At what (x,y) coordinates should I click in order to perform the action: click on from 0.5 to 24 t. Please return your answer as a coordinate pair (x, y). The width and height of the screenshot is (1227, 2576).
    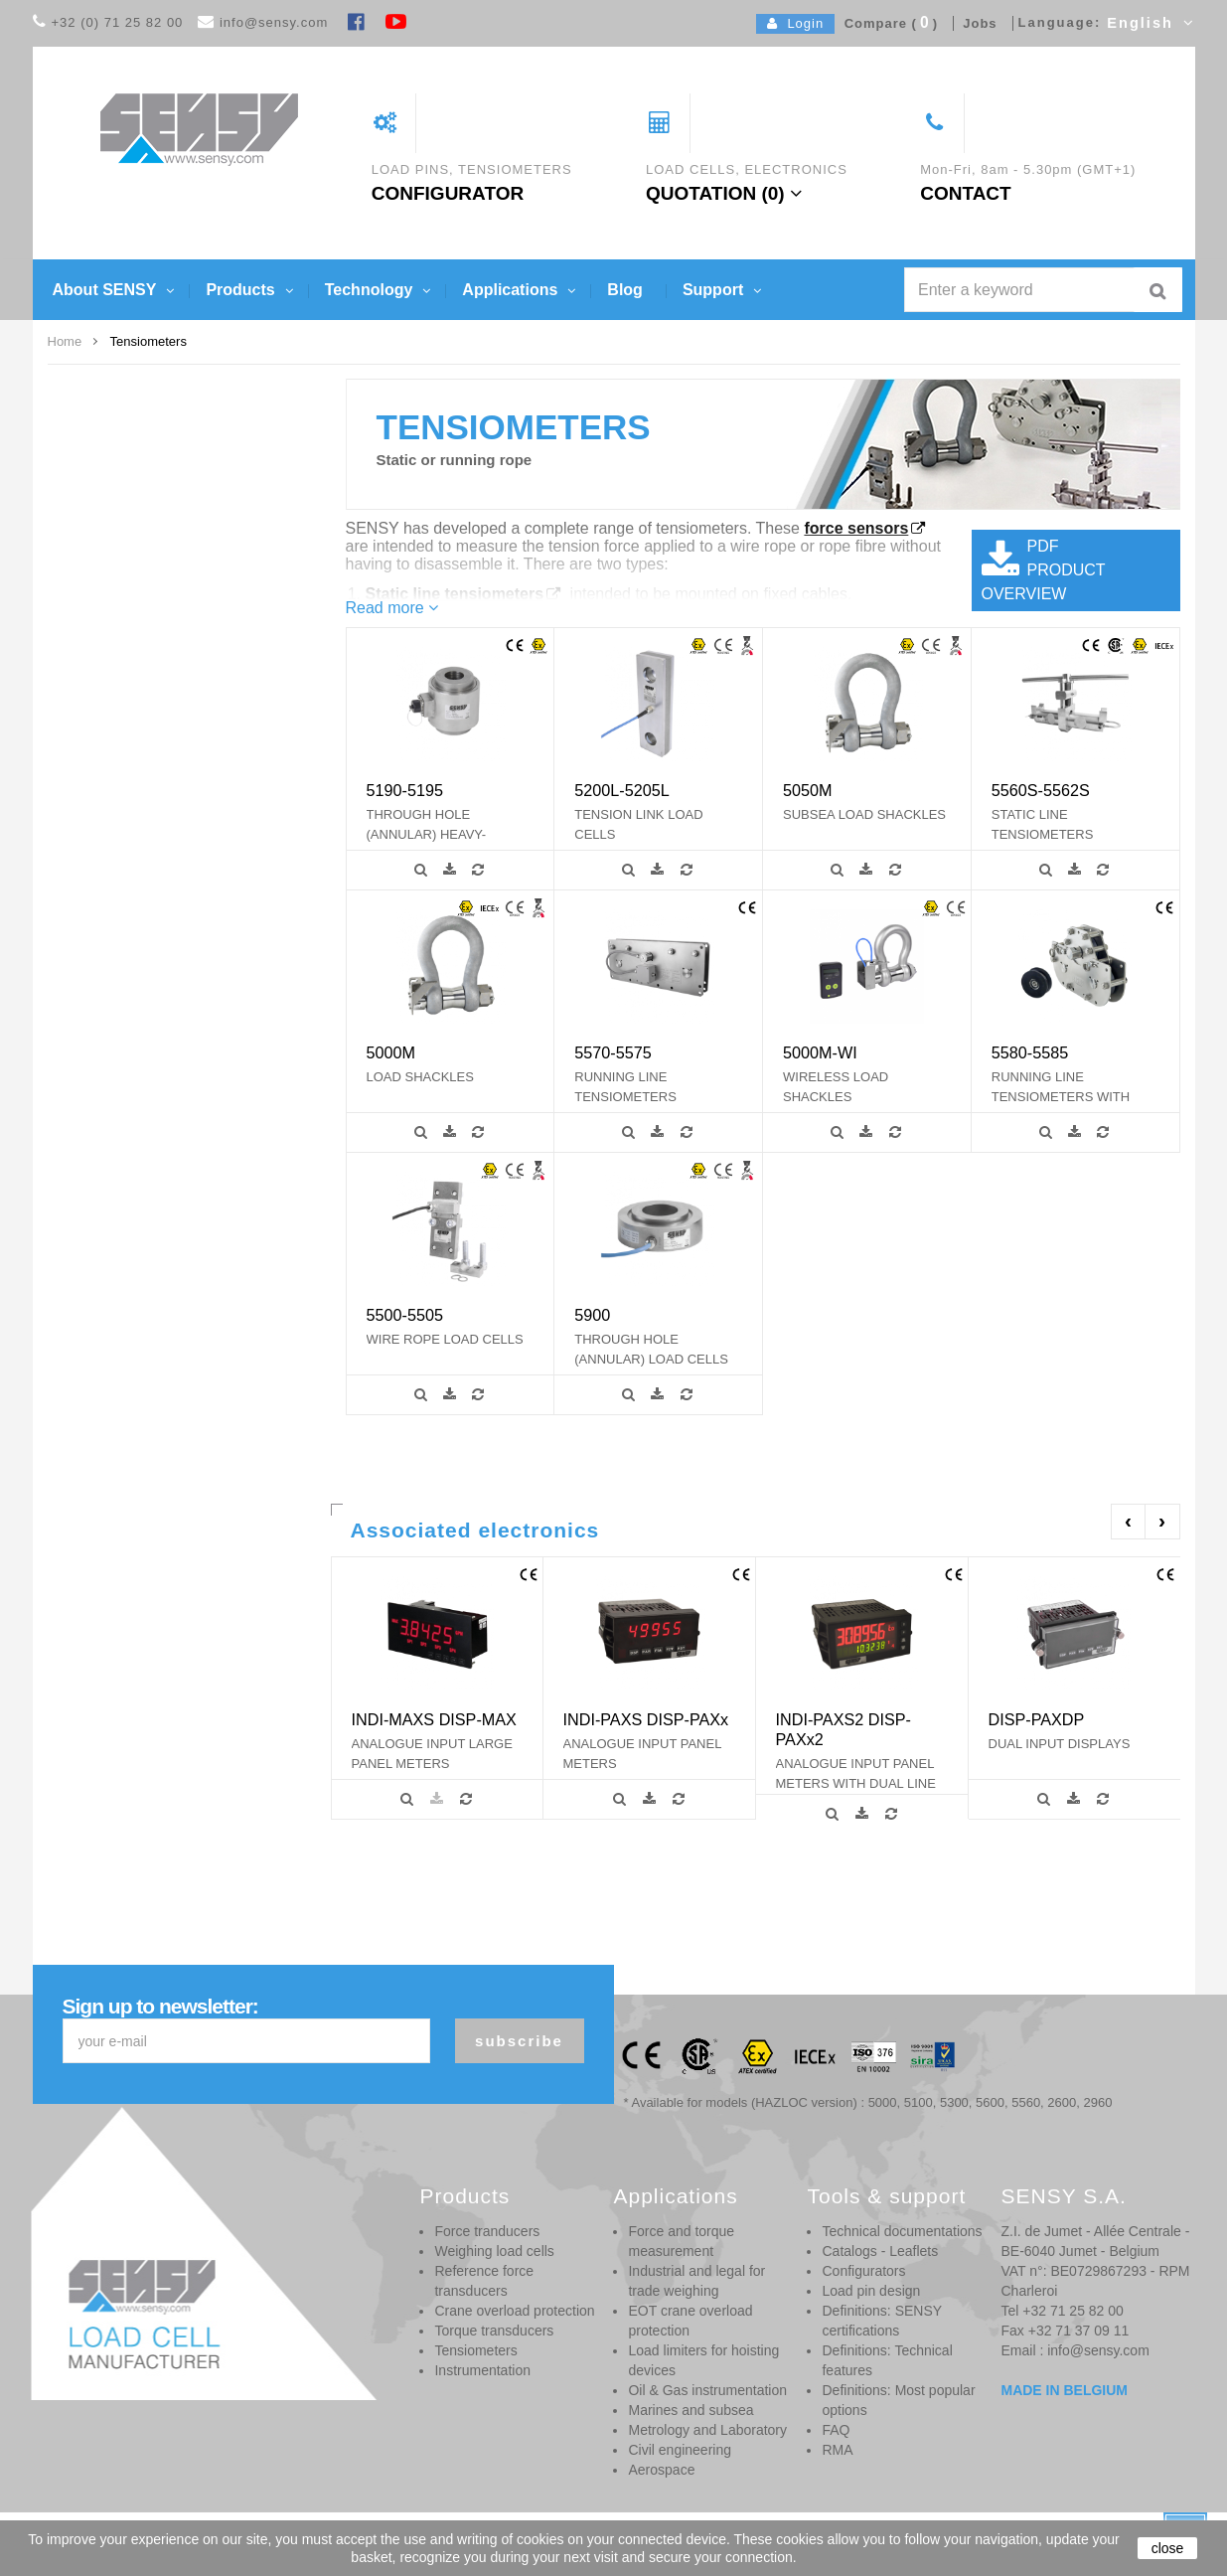
    Looking at the image, I should click on (138, 447).